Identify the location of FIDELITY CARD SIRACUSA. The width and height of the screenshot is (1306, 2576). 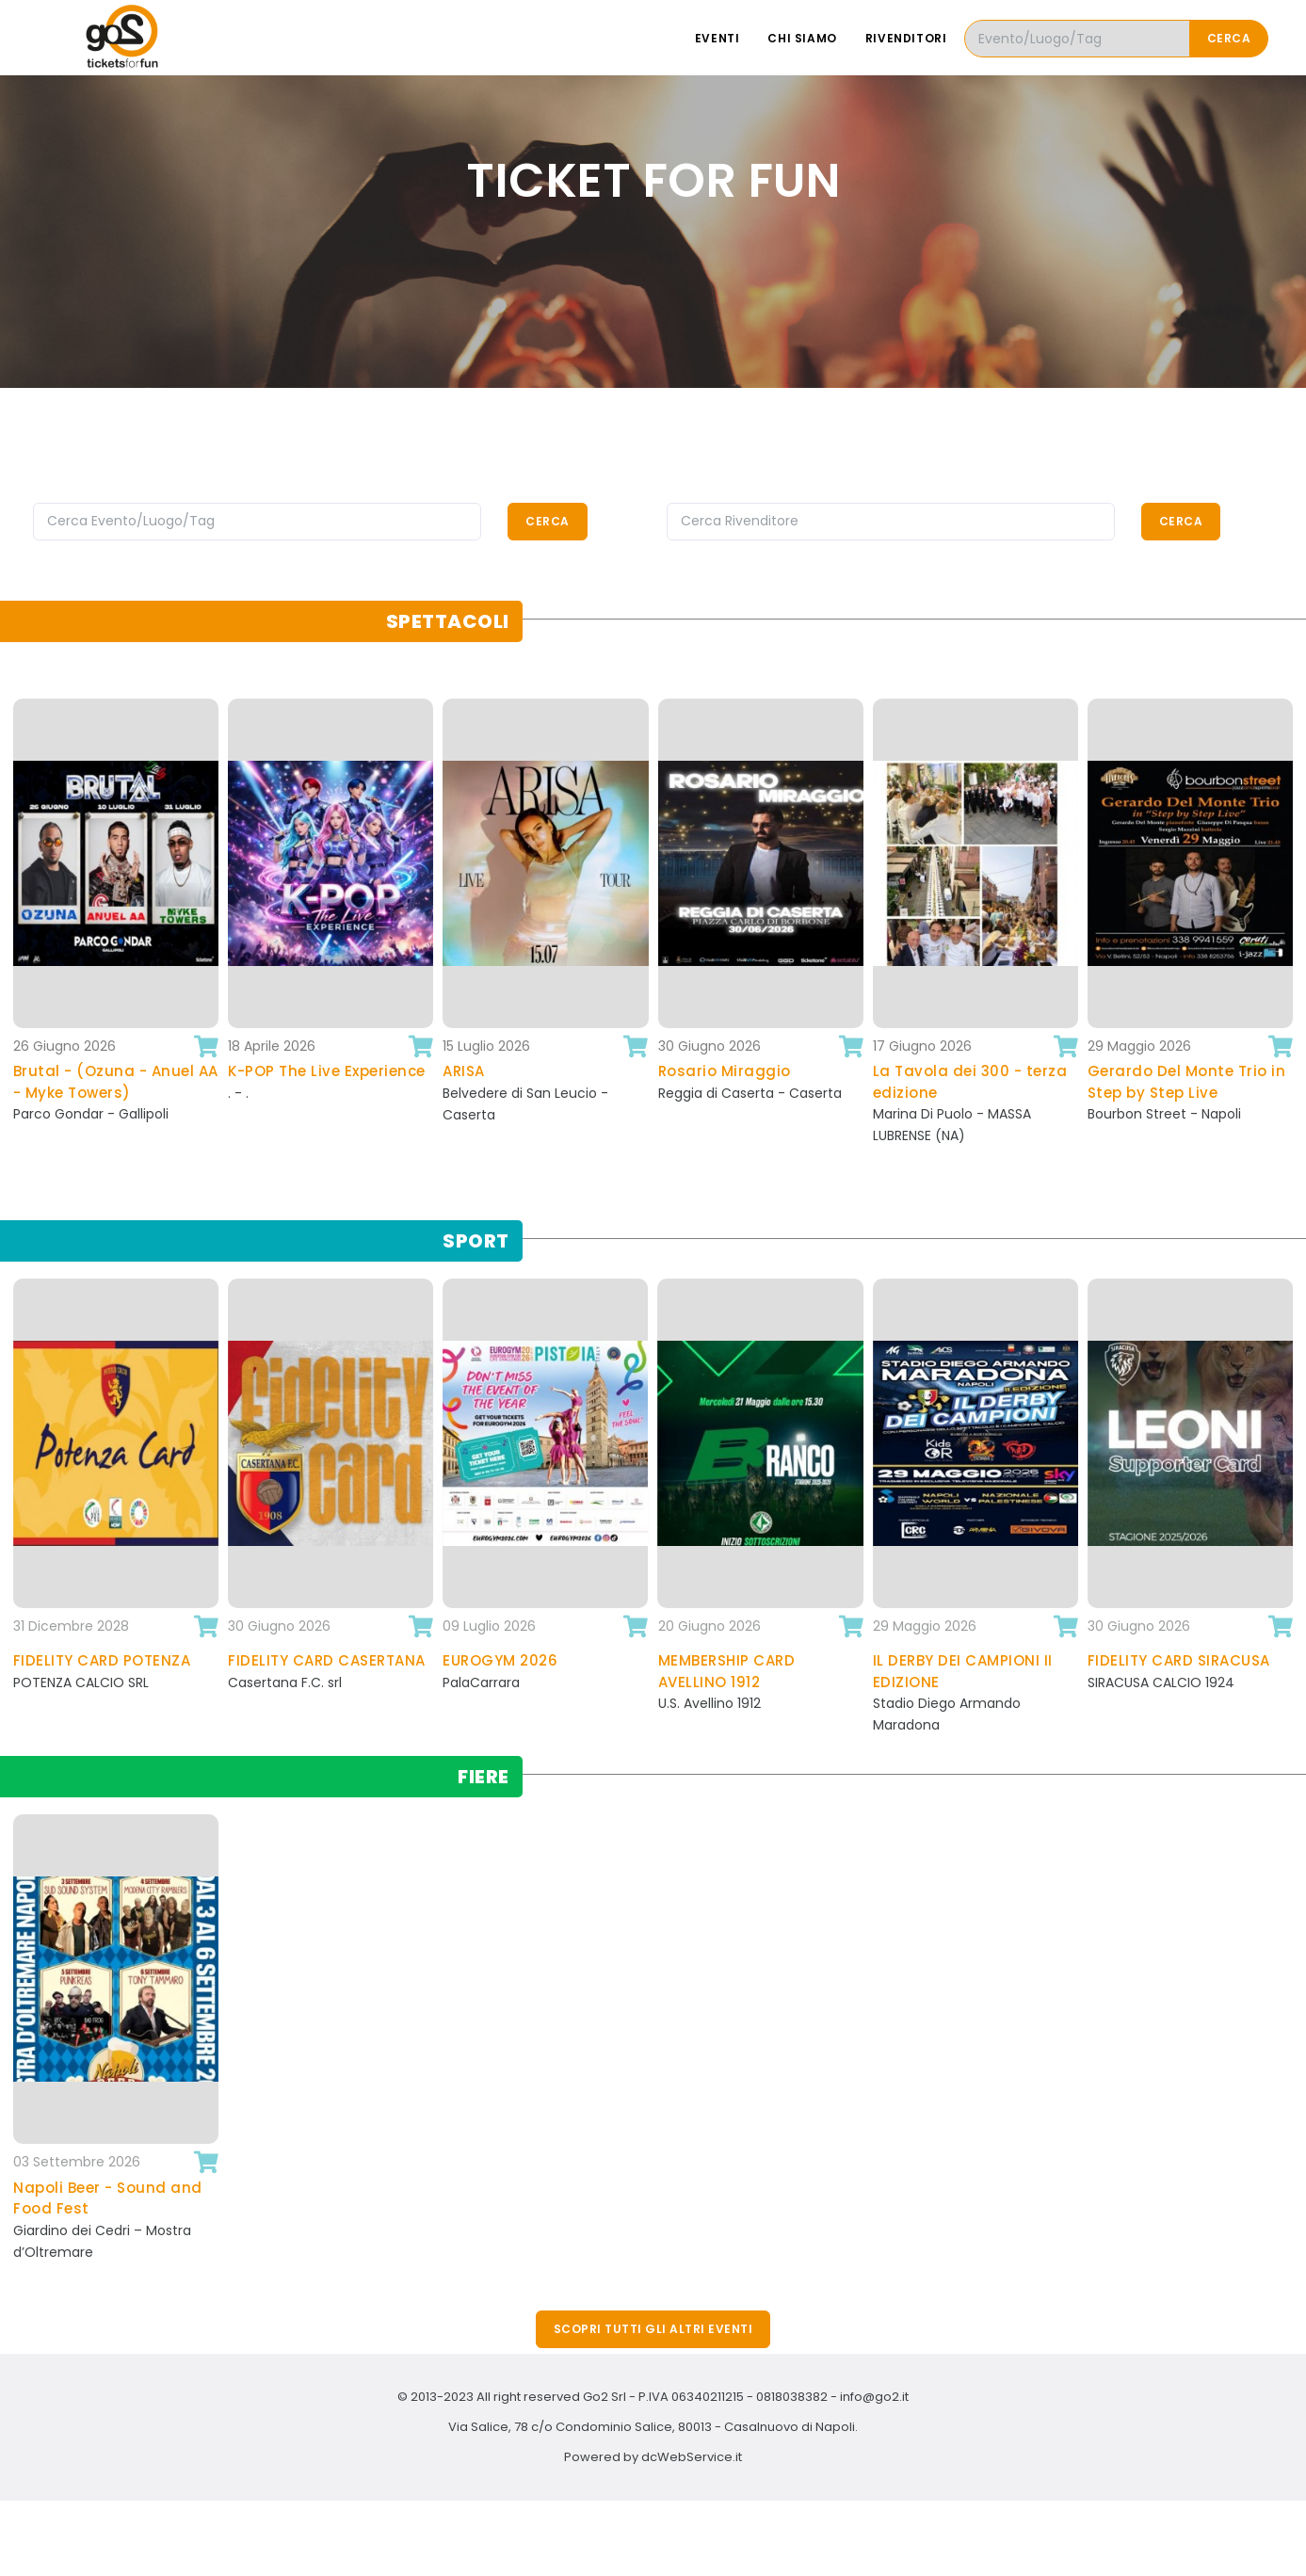
(1179, 1660).